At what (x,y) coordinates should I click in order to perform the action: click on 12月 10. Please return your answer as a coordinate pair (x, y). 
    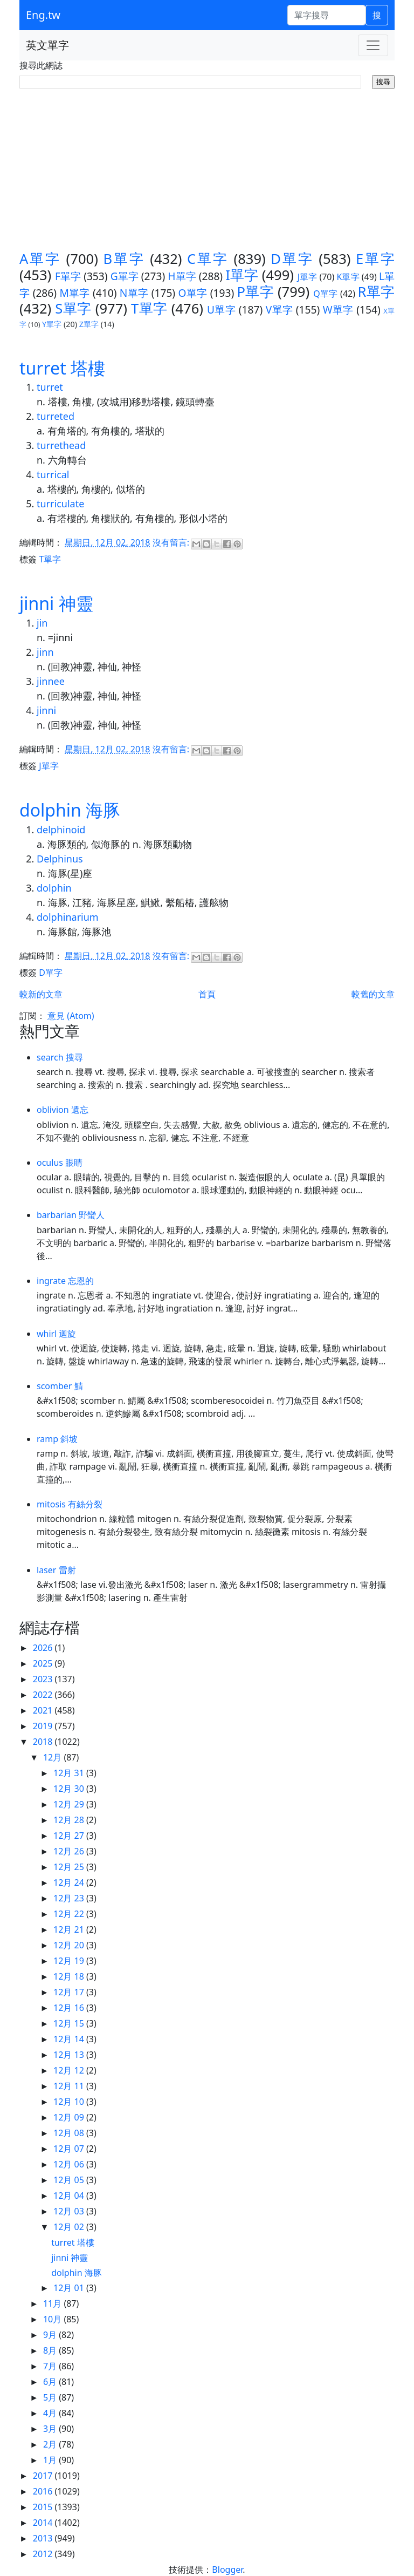
    Looking at the image, I should click on (69, 2102).